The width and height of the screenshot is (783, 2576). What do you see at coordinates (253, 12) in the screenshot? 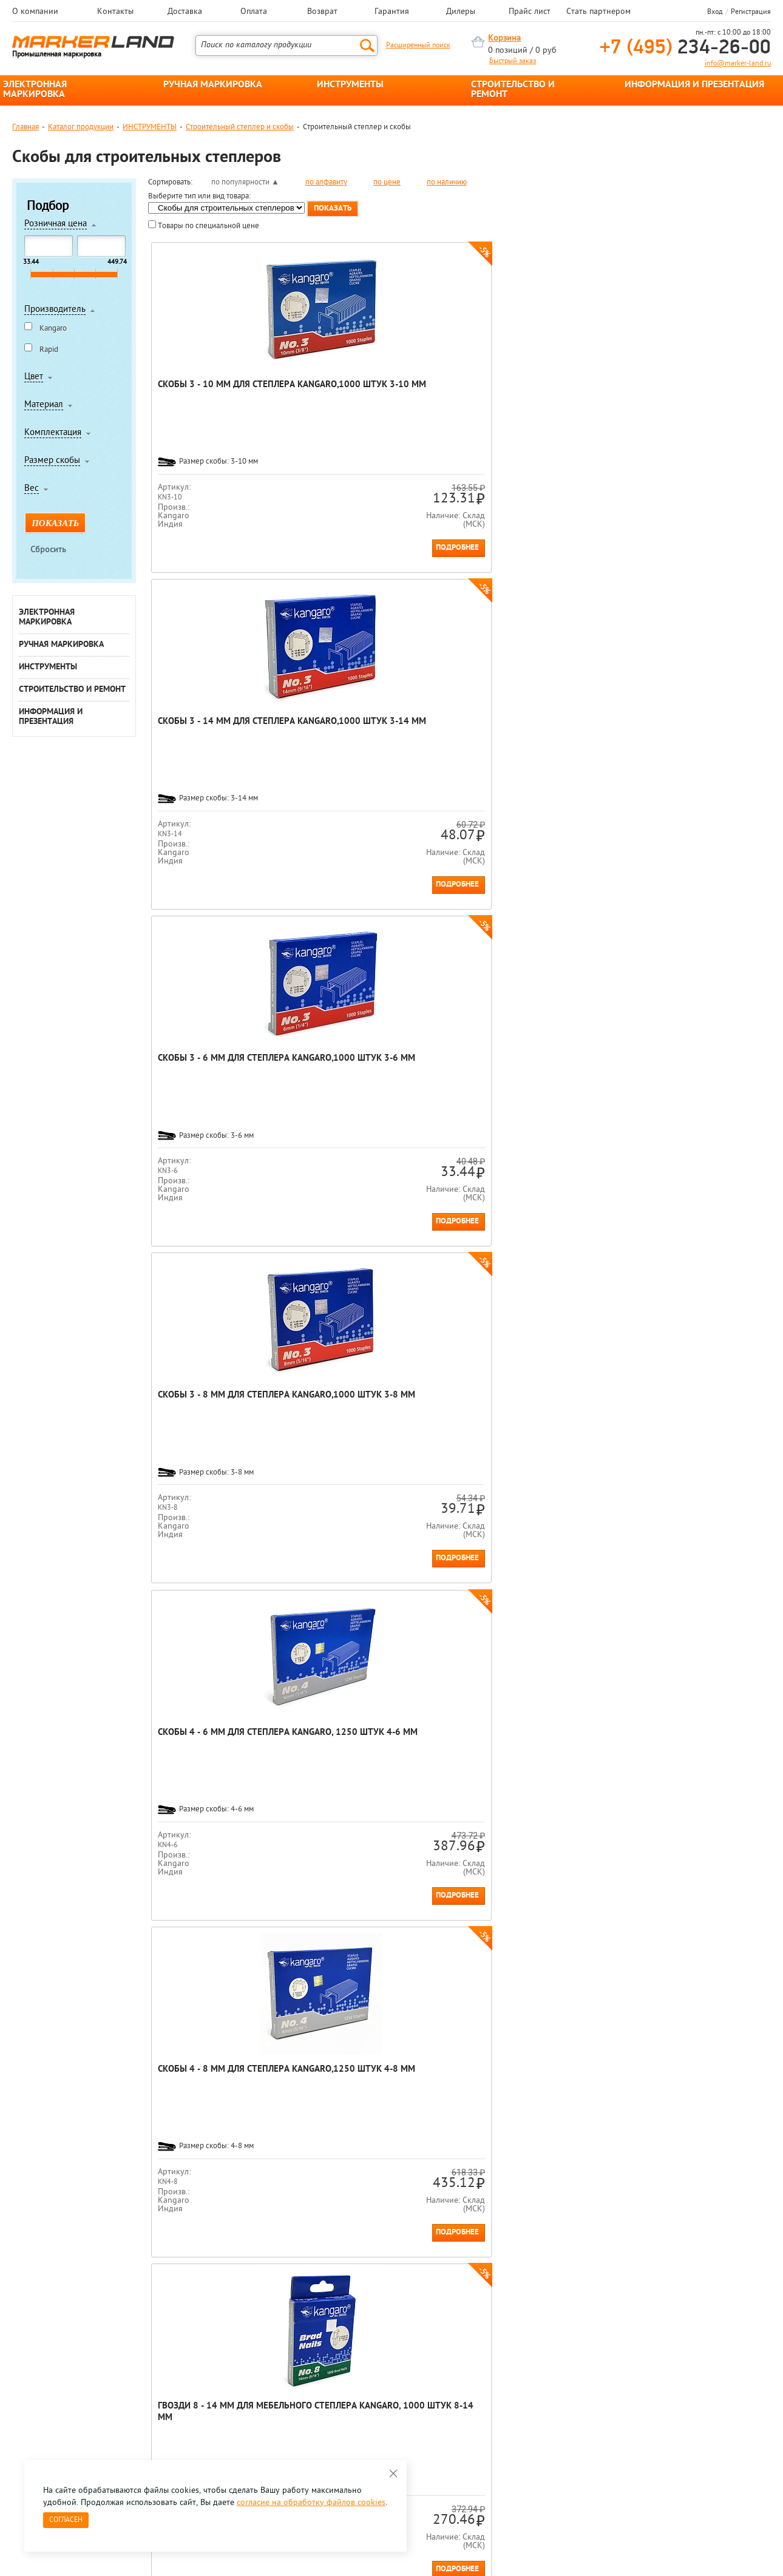
I see `Оплата` at bounding box center [253, 12].